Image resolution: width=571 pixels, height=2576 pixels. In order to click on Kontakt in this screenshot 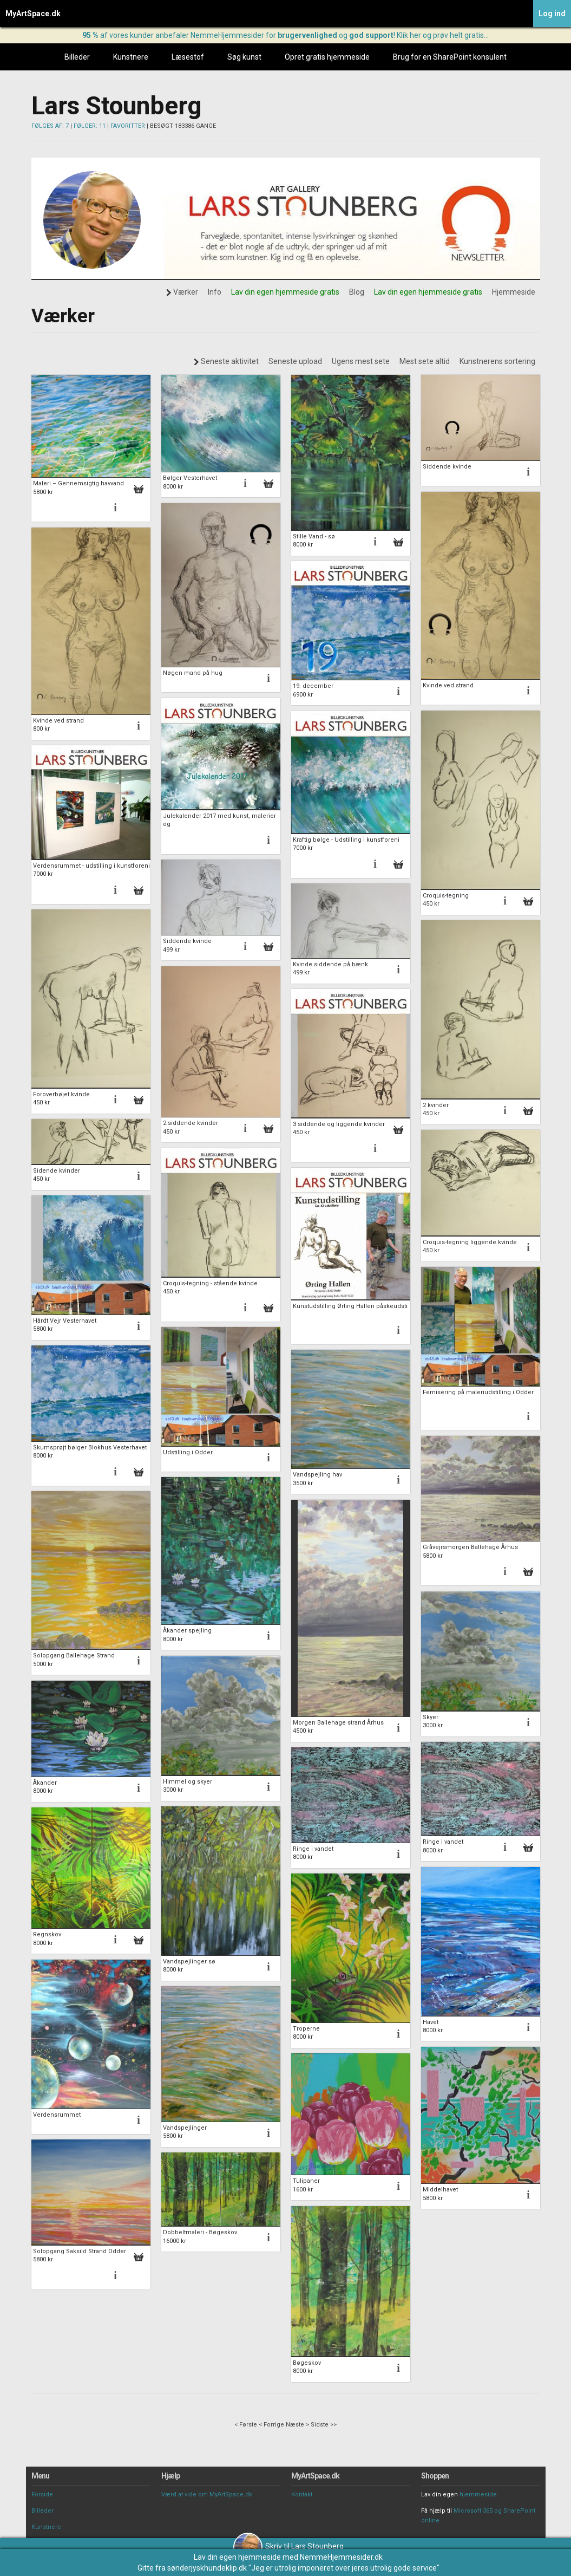, I will do `click(301, 2494)`.